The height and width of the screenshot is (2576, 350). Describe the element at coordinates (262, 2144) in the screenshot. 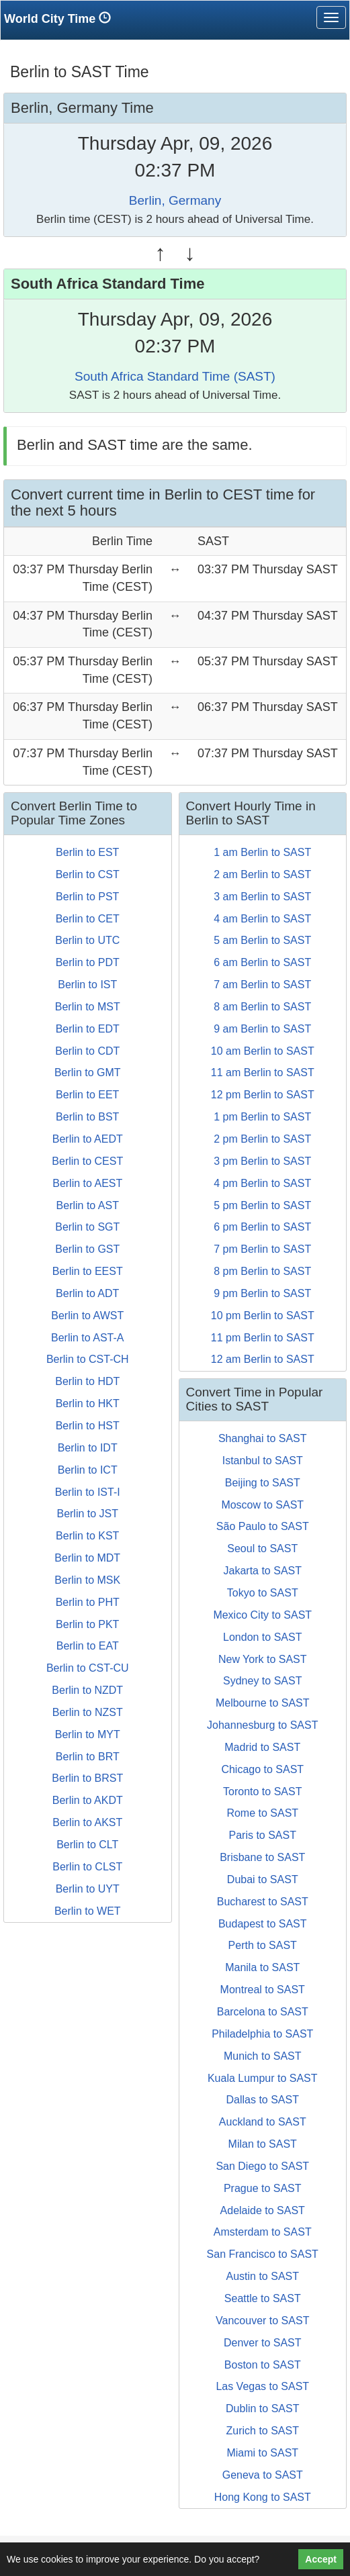

I see `Milan to SAST` at that location.